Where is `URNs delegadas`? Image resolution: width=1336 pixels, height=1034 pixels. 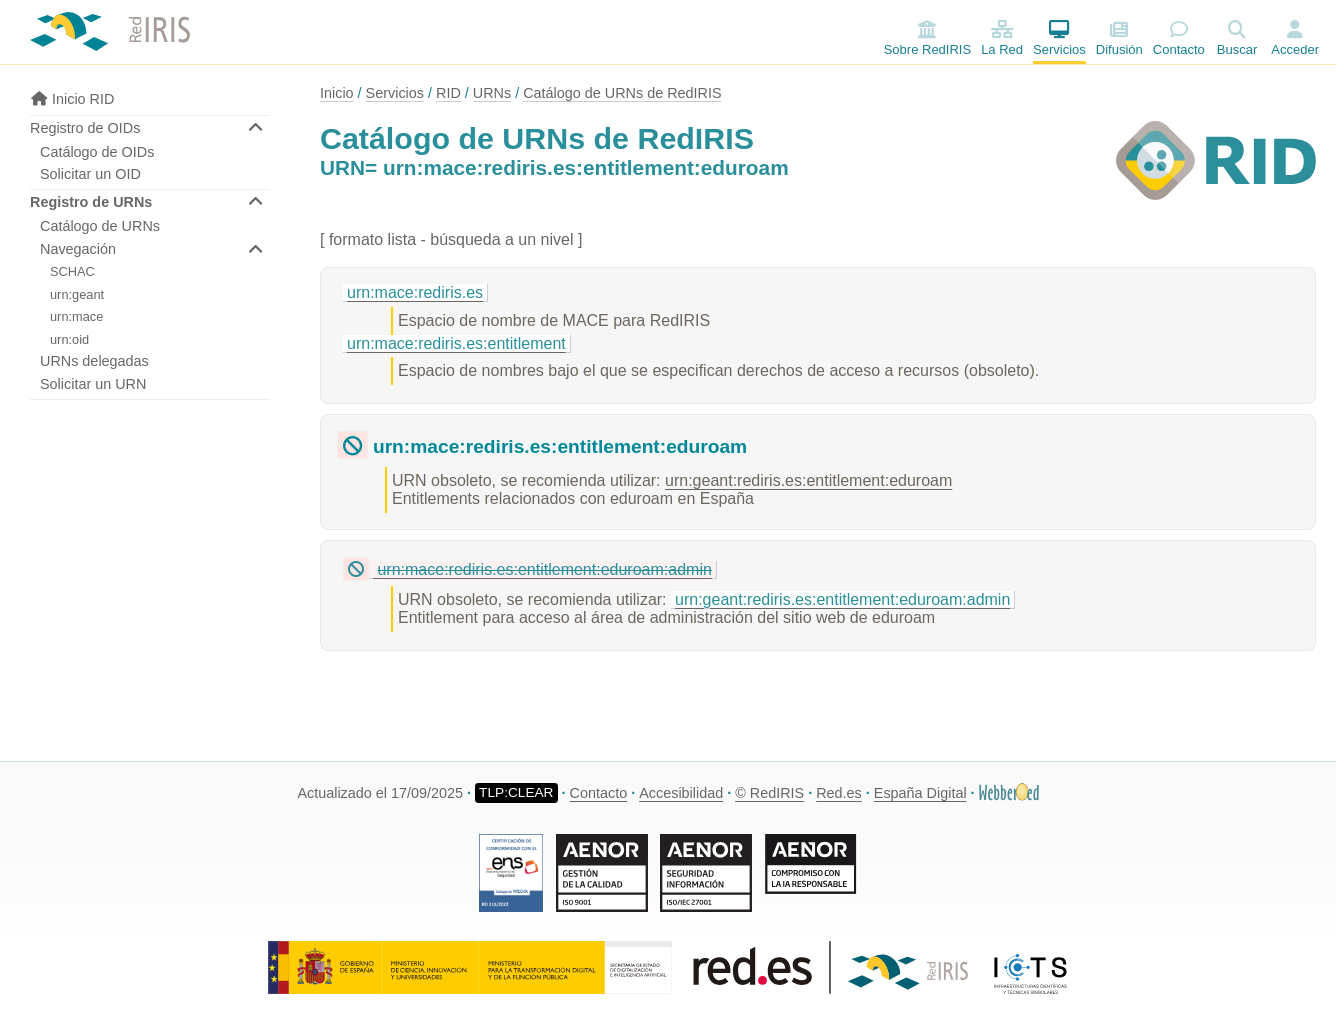
URNs delegadas is located at coordinates (94, 361).